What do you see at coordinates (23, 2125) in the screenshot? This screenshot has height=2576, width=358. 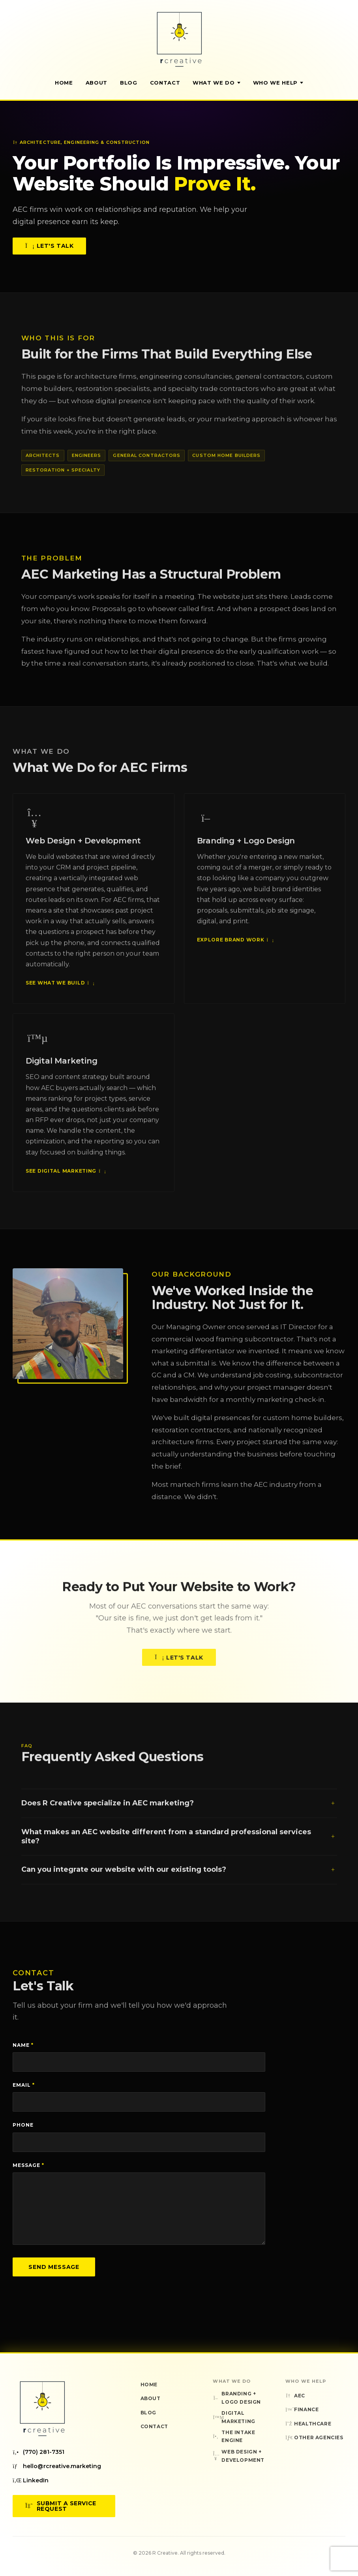 I see `Phone` at bounding box center [23, 2125].